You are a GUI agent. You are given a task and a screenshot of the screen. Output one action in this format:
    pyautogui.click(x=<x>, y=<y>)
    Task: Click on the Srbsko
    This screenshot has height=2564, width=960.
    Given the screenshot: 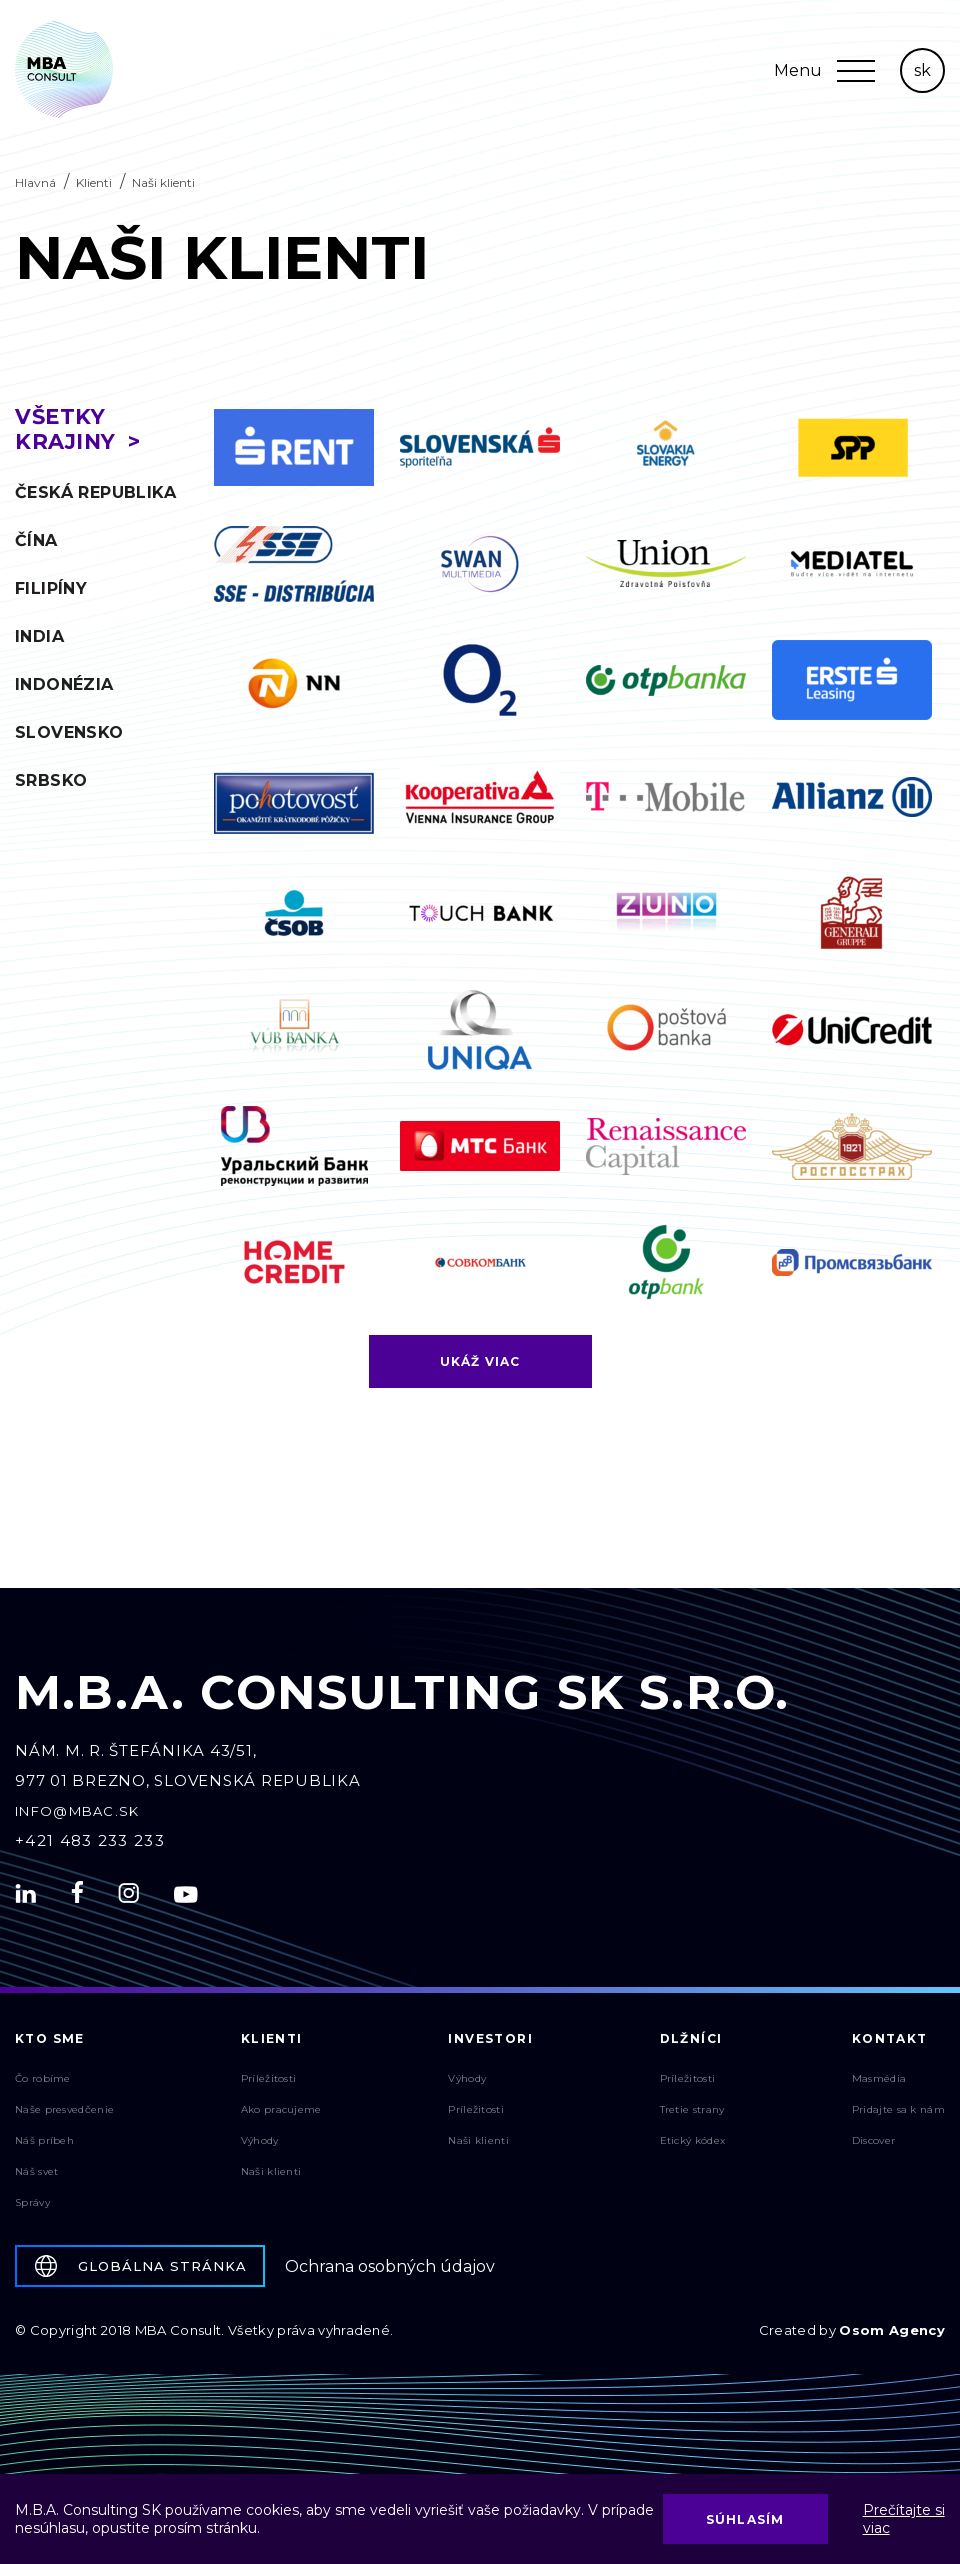 What is the action you would take?
    pyautogui.click(x=51, y=780)
    